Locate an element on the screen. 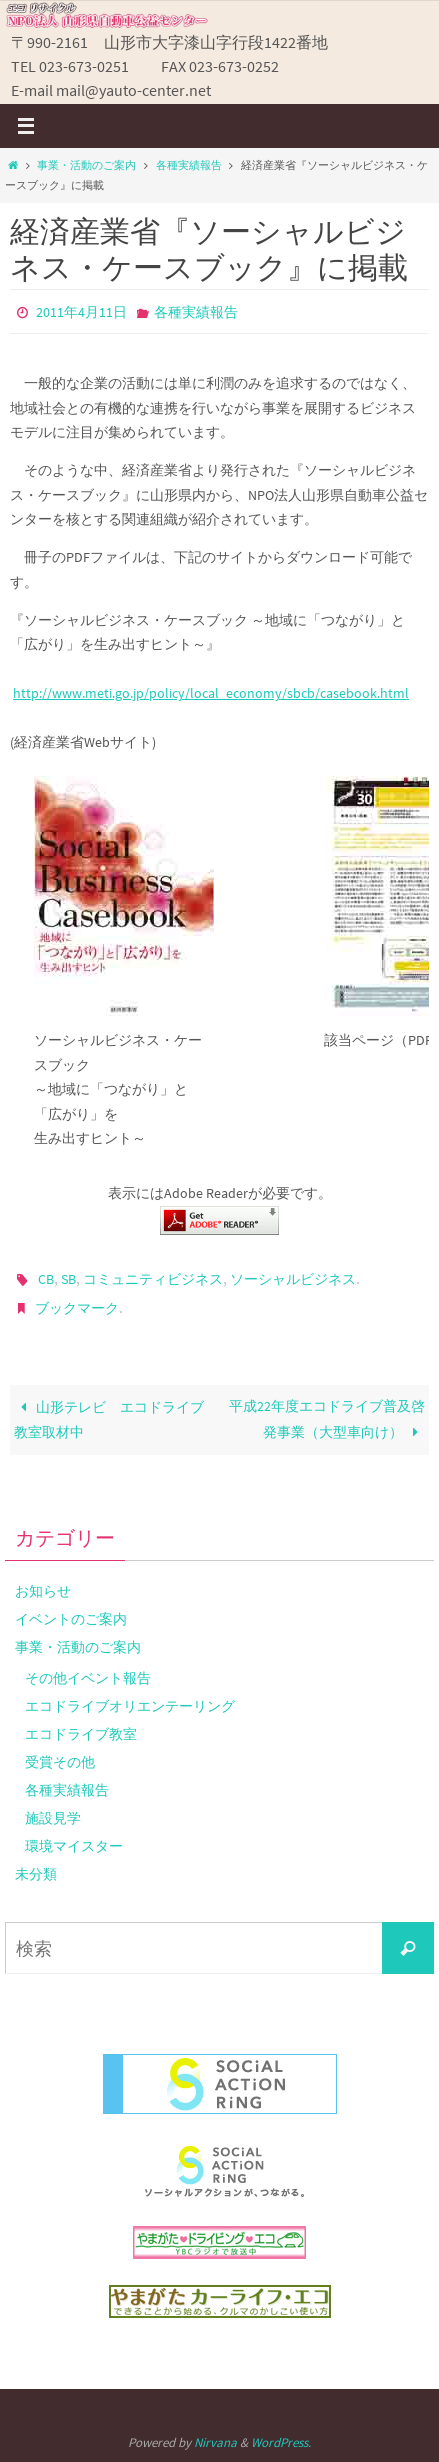 Image resolution: width=439 pixels, height=2462 pixels. 2011年4月11日 is located at coordinates (81, 312).